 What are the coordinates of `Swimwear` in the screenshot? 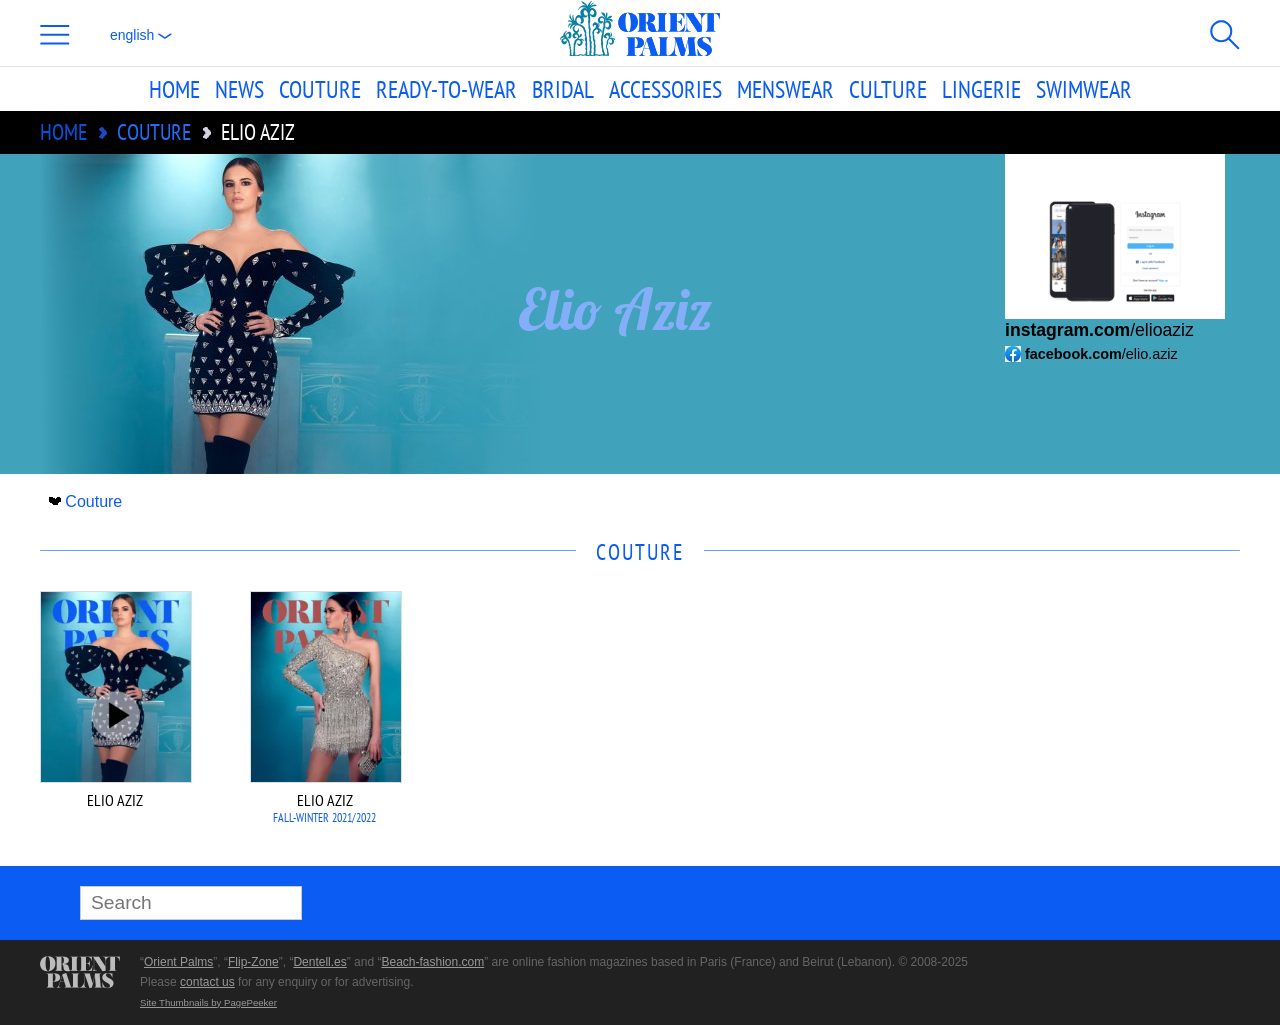 It's located at (1084, 89).